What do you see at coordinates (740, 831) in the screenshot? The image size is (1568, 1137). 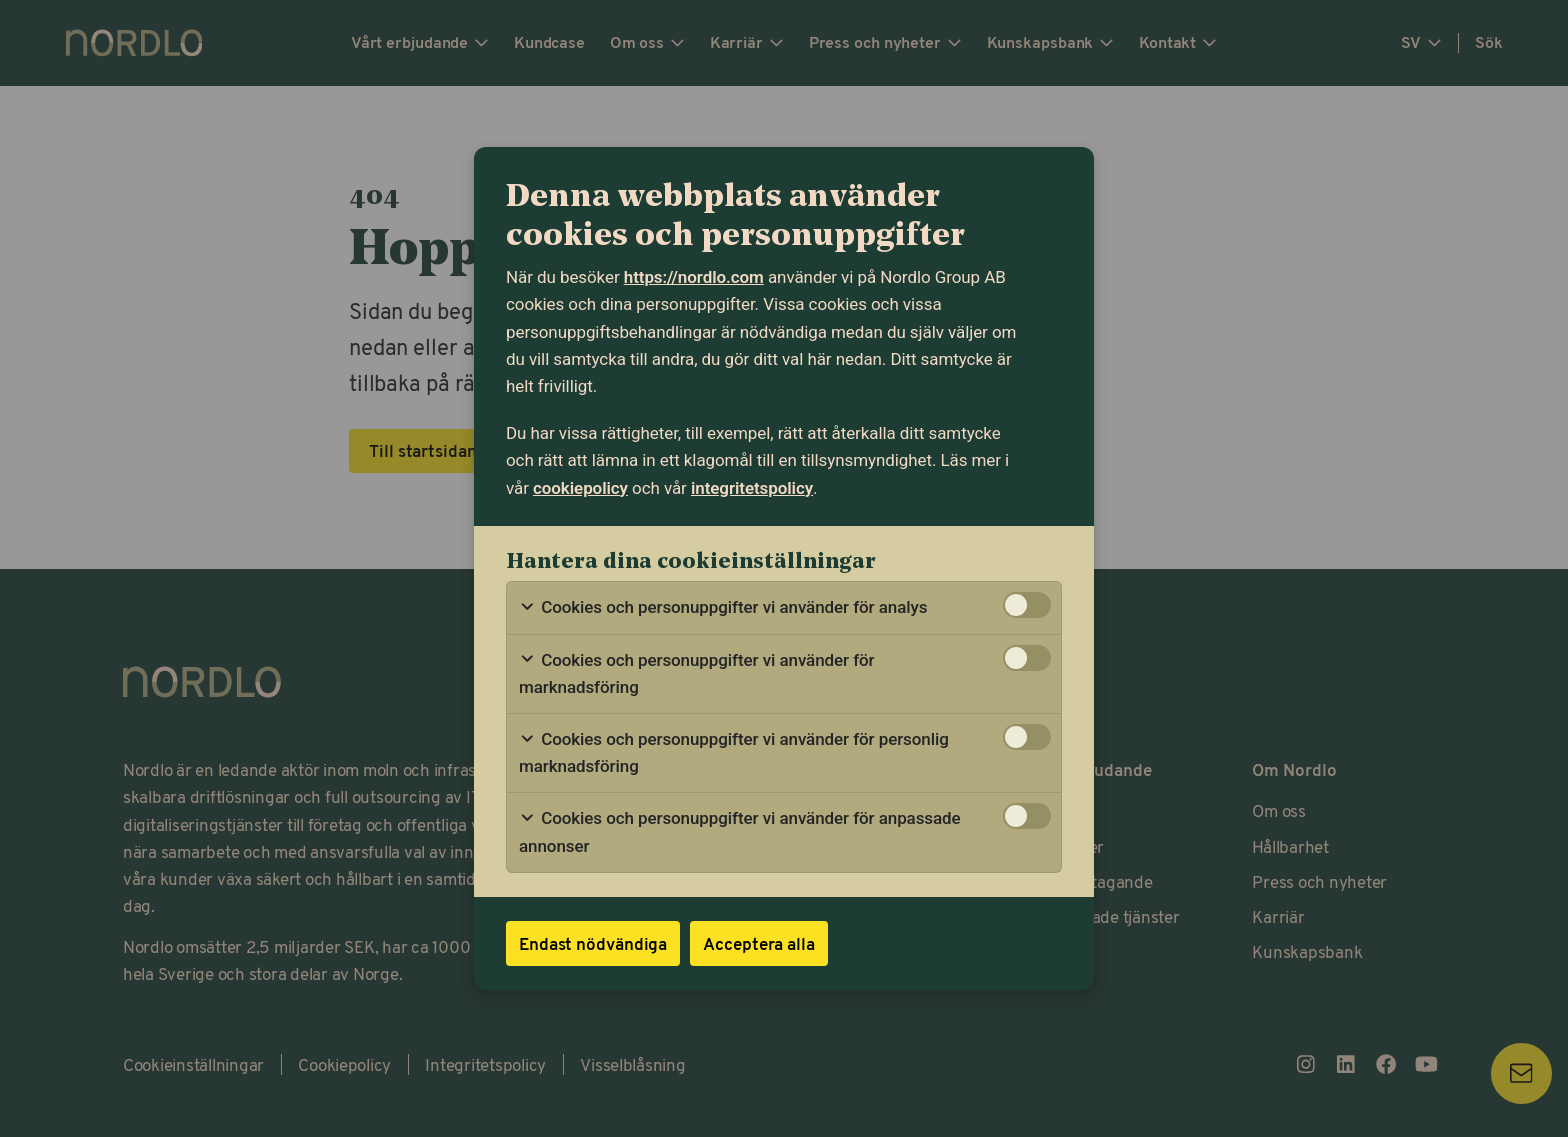 I see `Cookies och personuppgifter vi använder för anpassade annonser` at bounding box center [740, 831].